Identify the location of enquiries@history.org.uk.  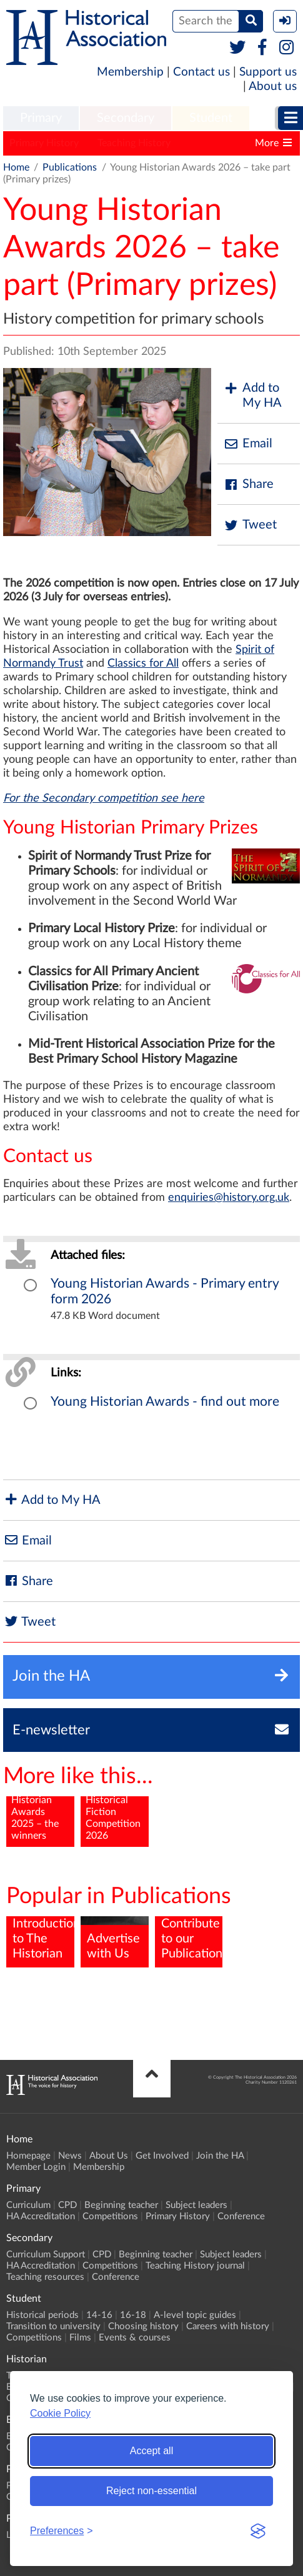
(228, 1197).